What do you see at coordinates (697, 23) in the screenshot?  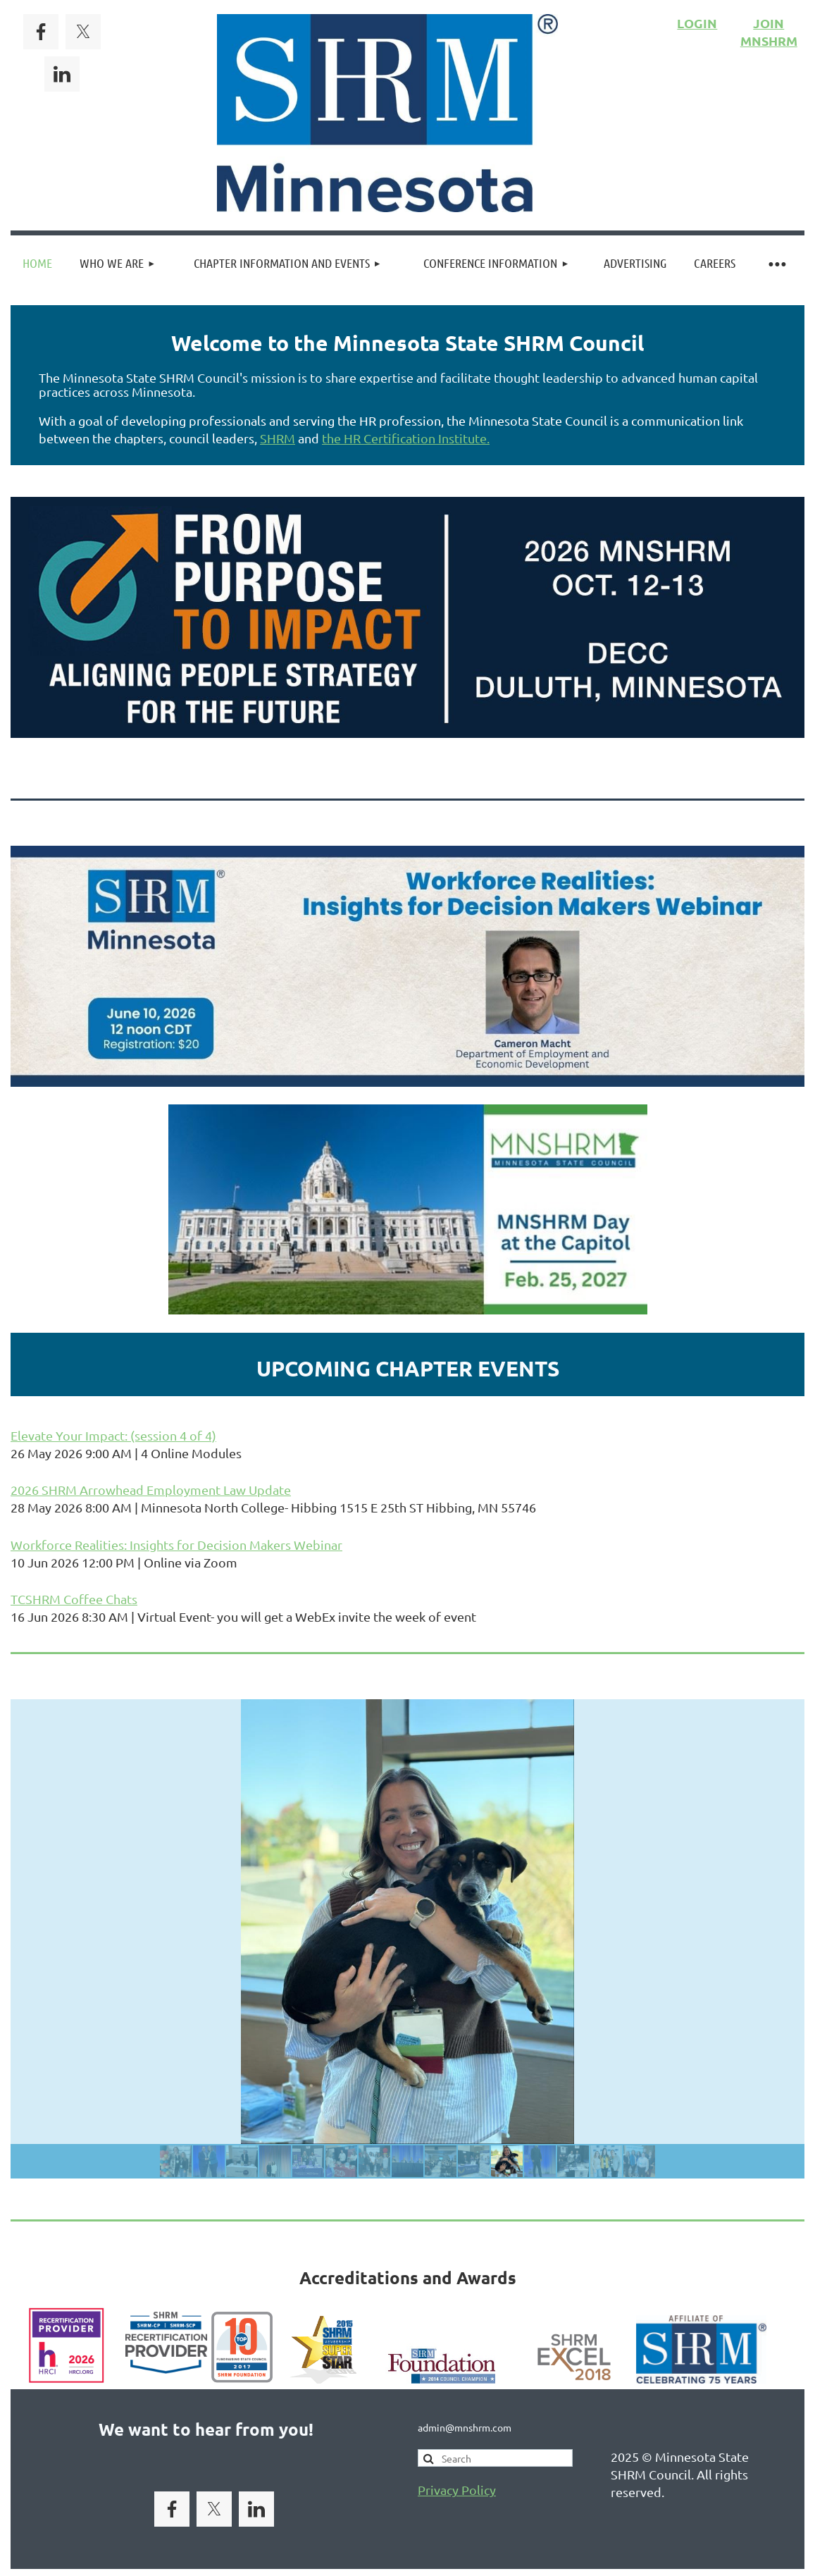 I see `LOGIN` at bounding box center [697, 23].